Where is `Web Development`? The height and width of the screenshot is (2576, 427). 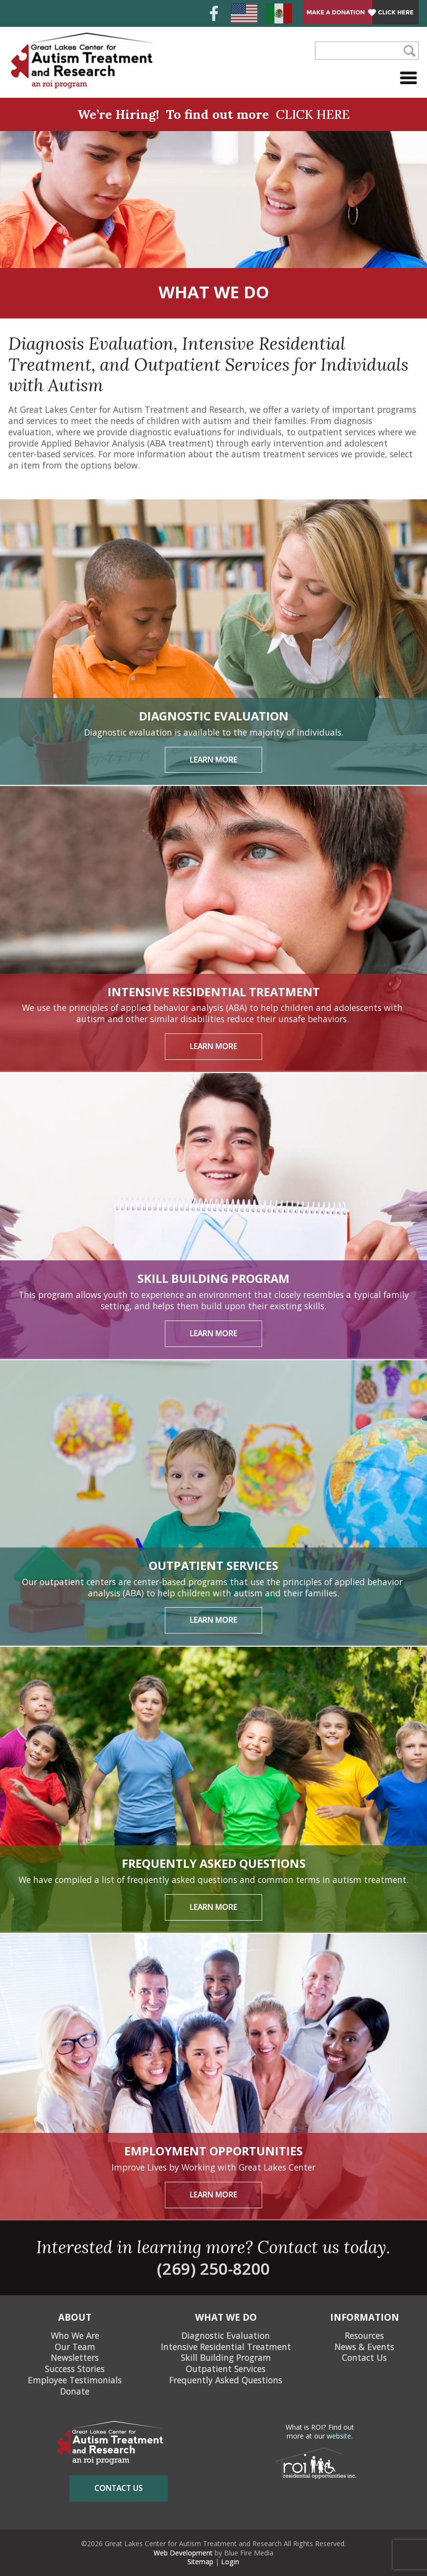
Web Development is located at coordinates (183, 2552).